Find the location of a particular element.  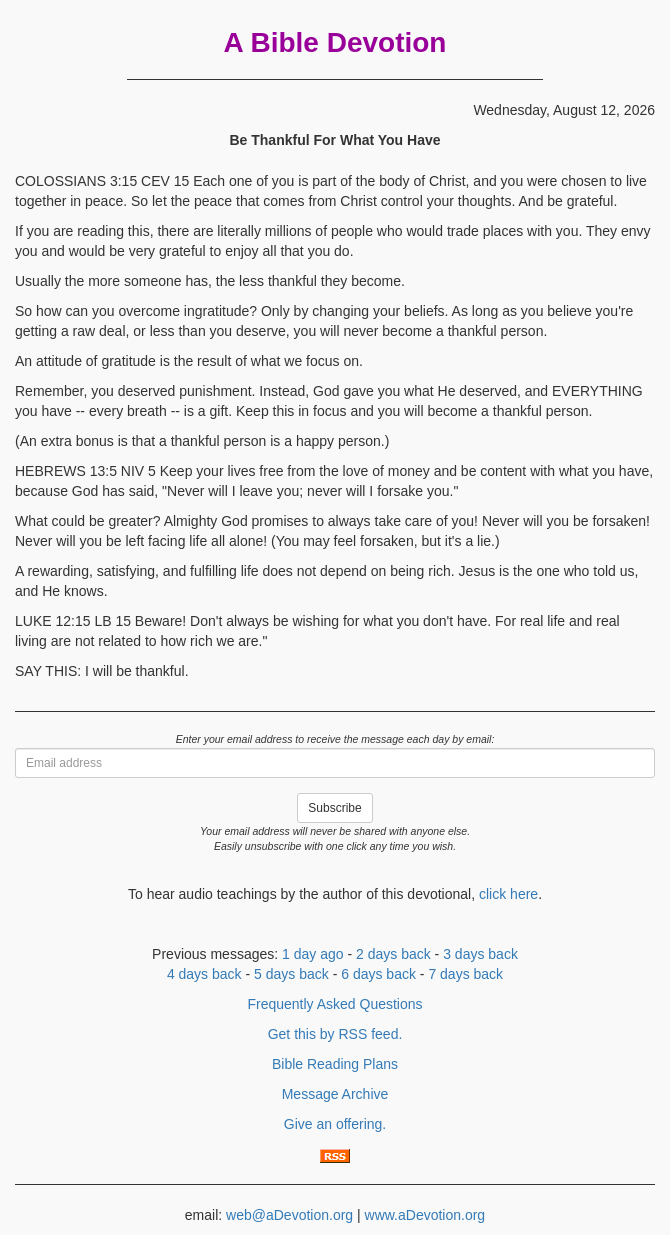

7 days back is located at coordinates (465, 974).